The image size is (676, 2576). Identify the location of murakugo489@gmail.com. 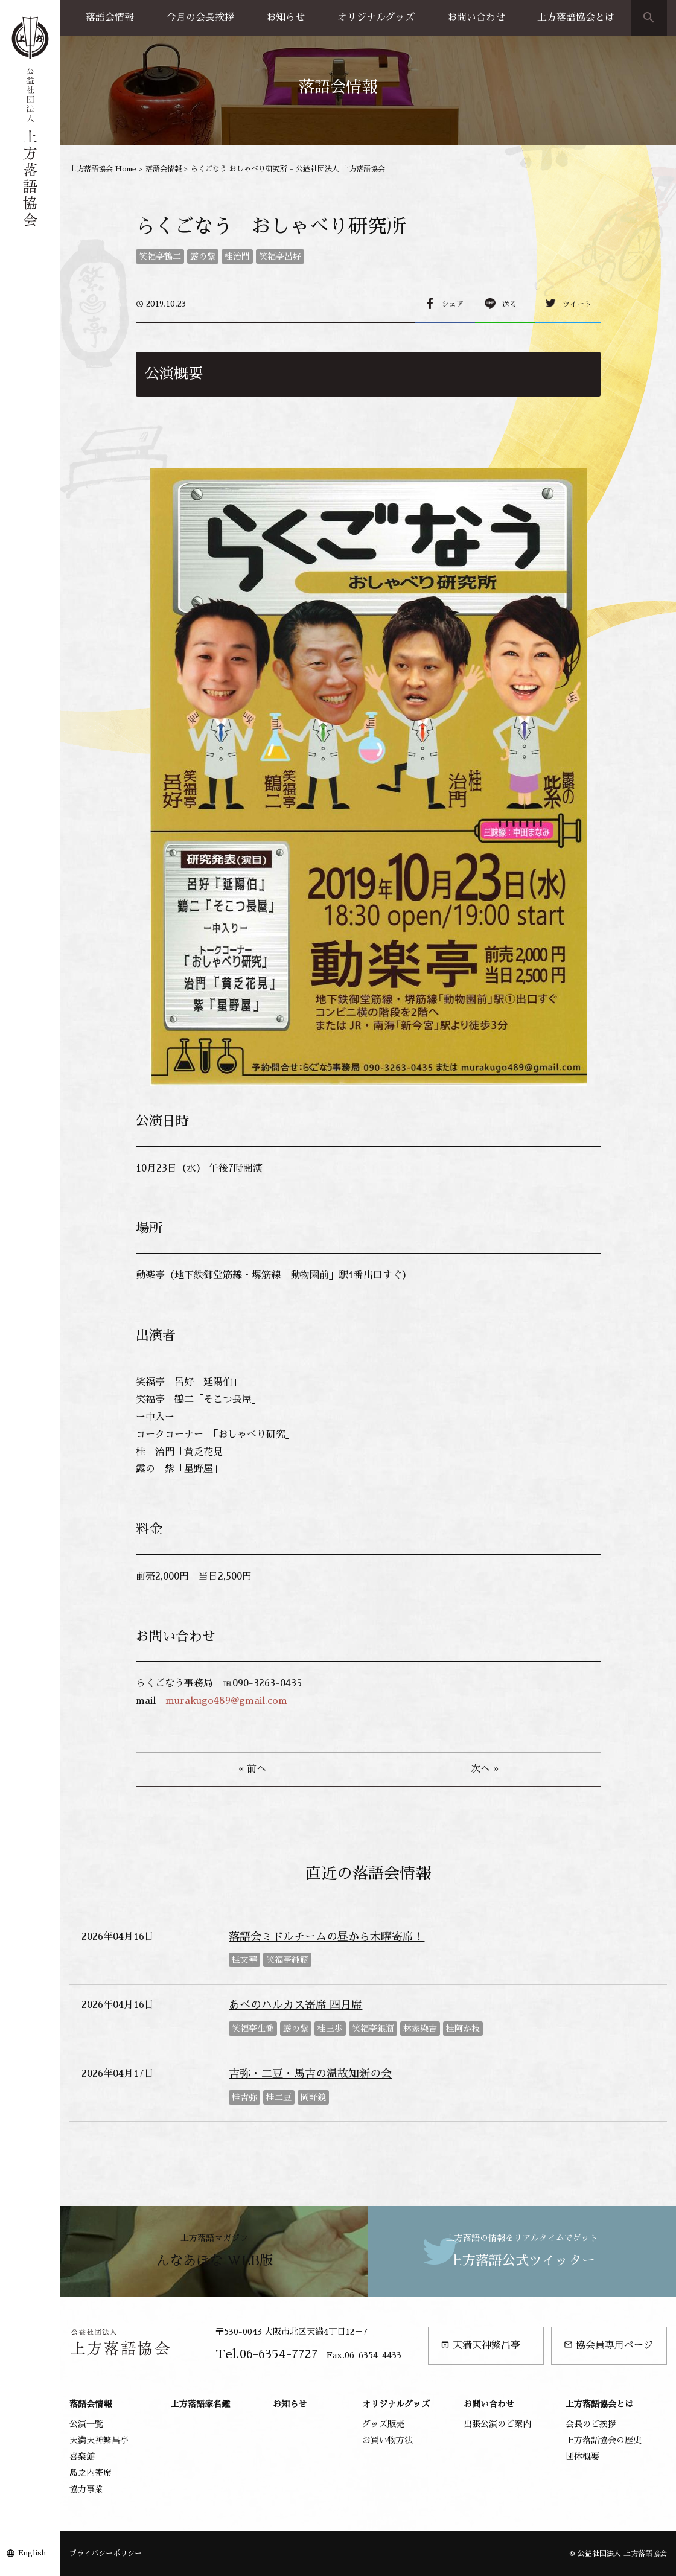
(226, 1701).